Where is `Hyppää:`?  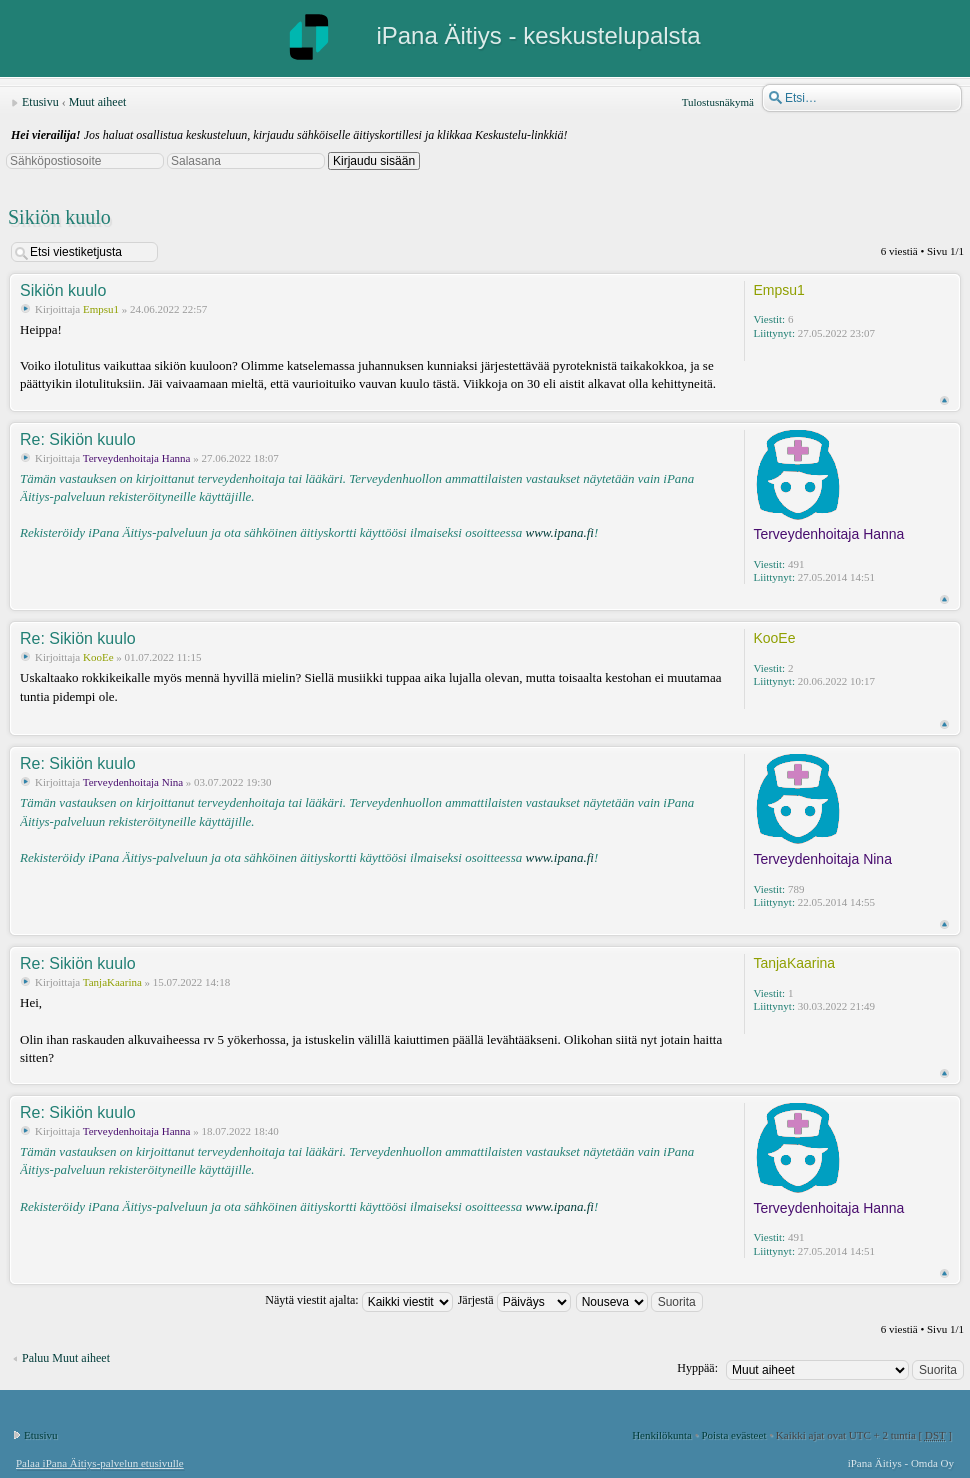 Hyppää: is located at coordinates (697, 1368).